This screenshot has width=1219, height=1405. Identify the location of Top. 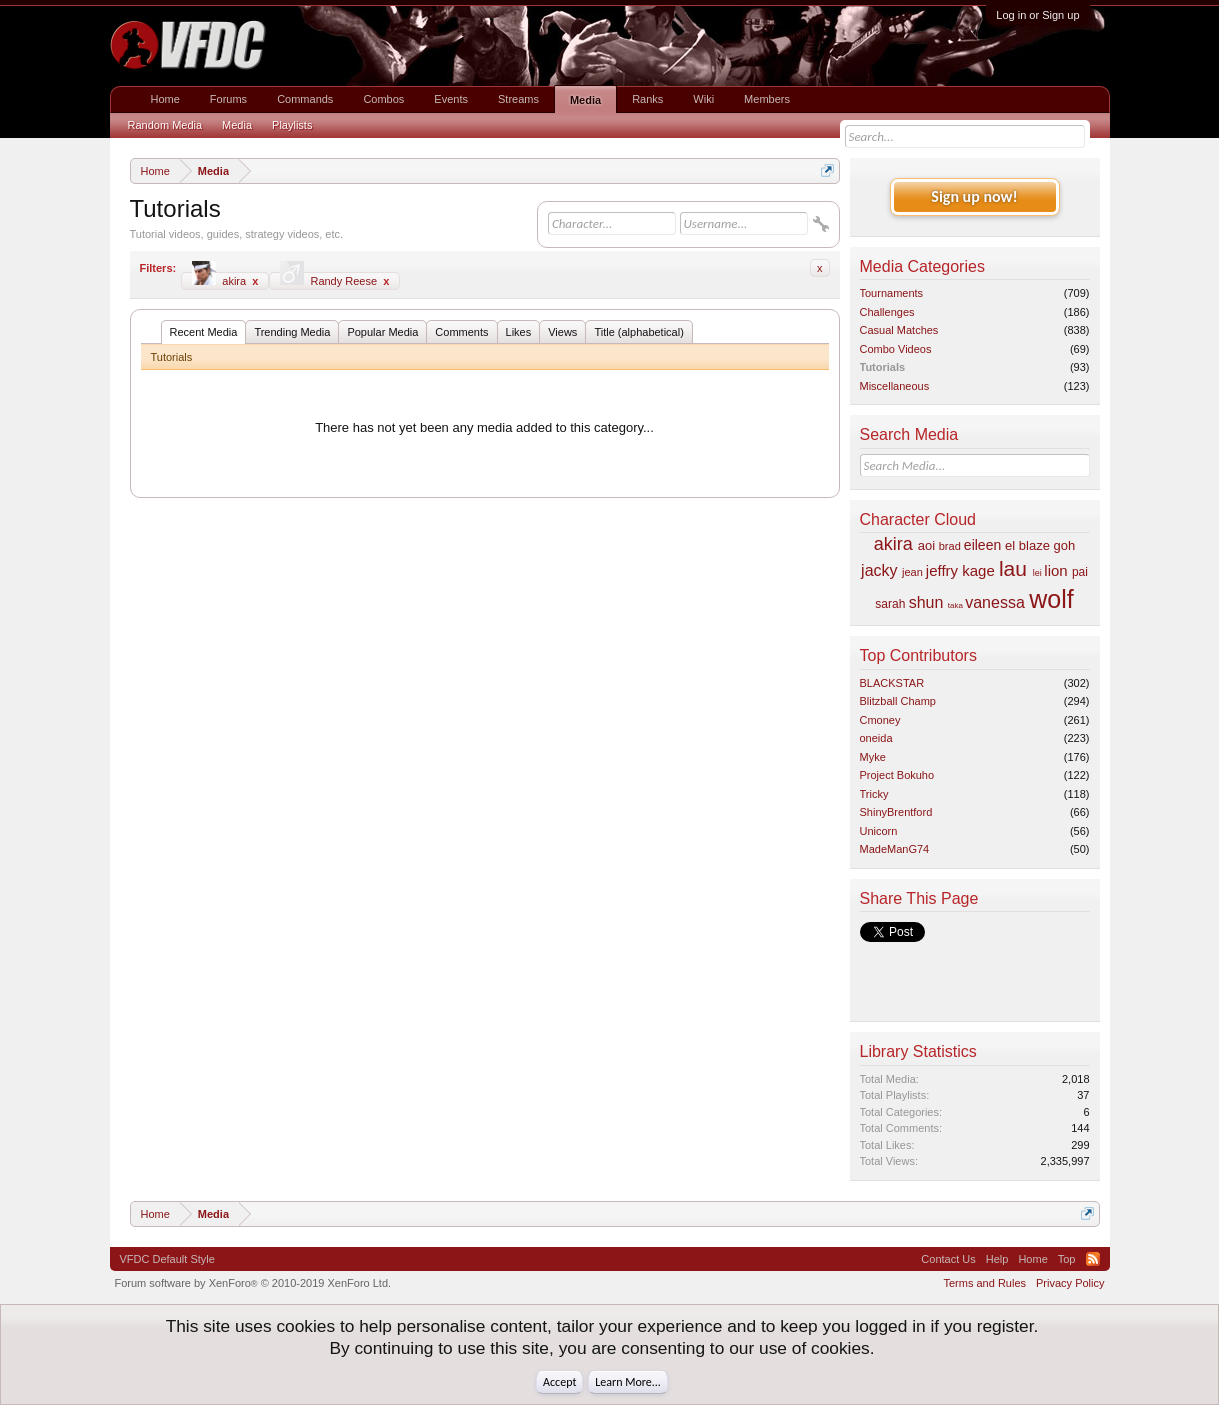
(1067, 1259).